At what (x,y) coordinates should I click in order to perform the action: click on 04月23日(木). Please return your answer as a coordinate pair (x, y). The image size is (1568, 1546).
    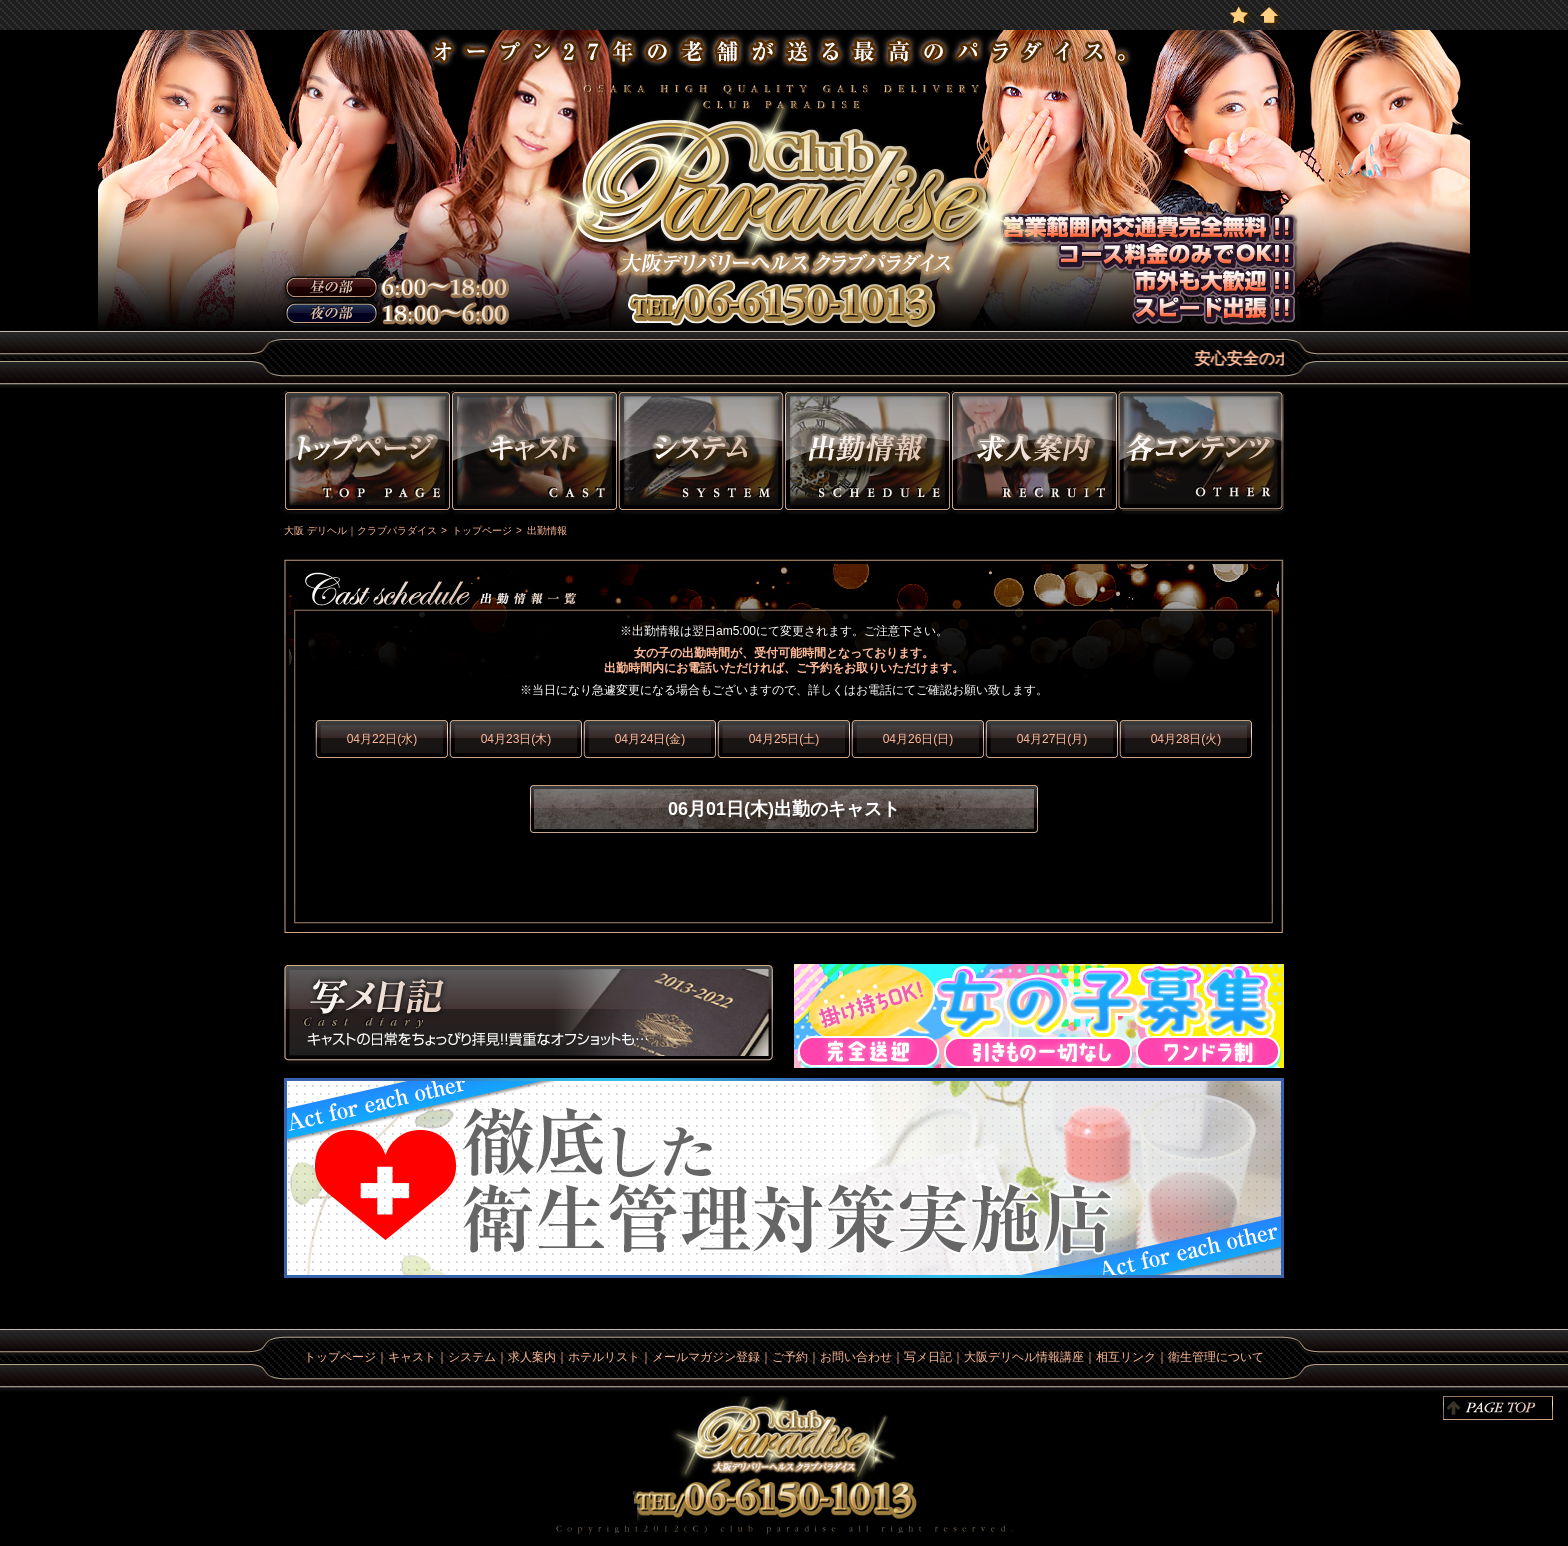
    Looking at the image, I should click on (516, 739).